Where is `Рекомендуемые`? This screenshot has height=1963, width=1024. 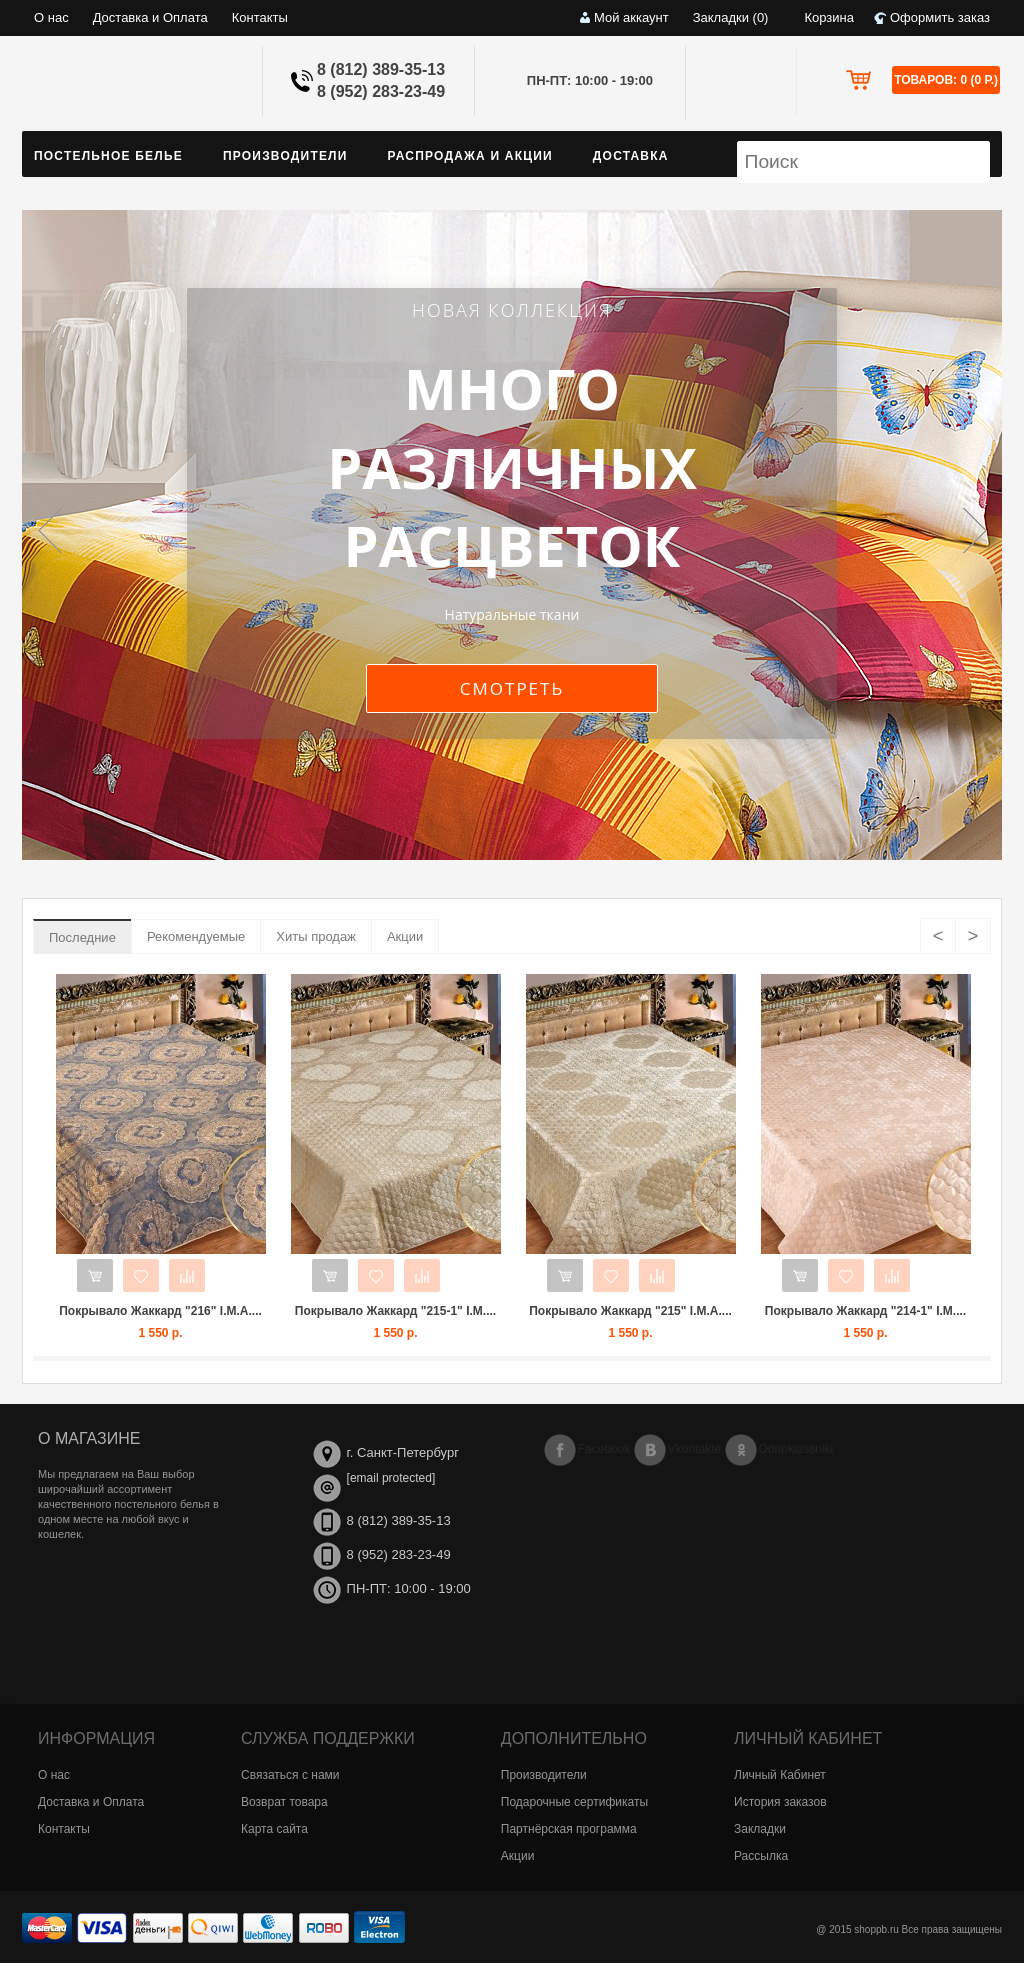 Рекомендуемые is located at coordinates (196, 936).